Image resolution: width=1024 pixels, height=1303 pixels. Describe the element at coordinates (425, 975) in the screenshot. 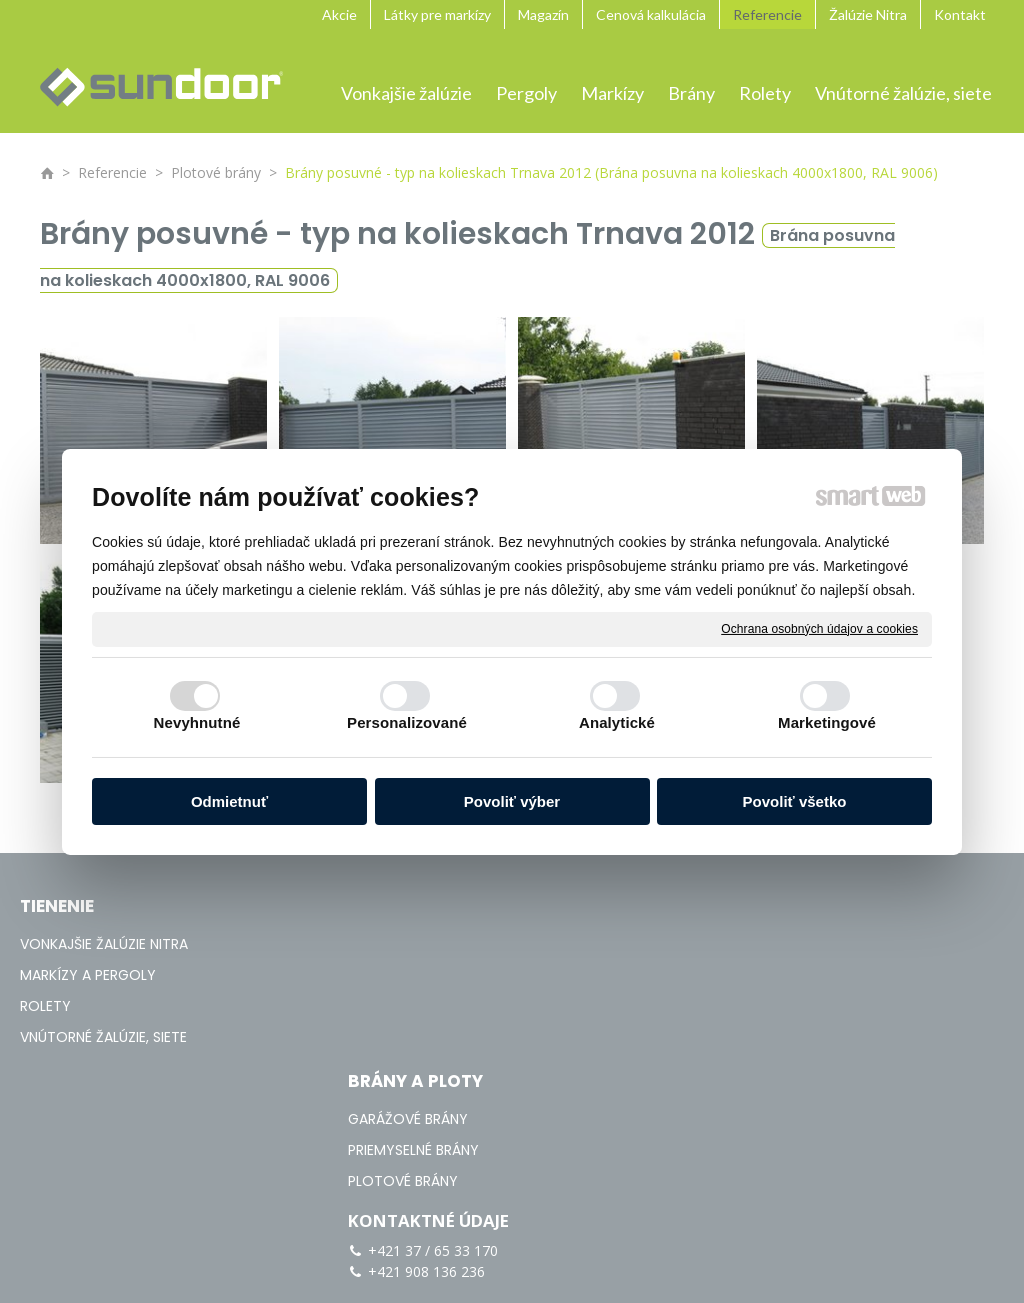

I see `PRIEMYSELNÉ BRÁNY` at that location.